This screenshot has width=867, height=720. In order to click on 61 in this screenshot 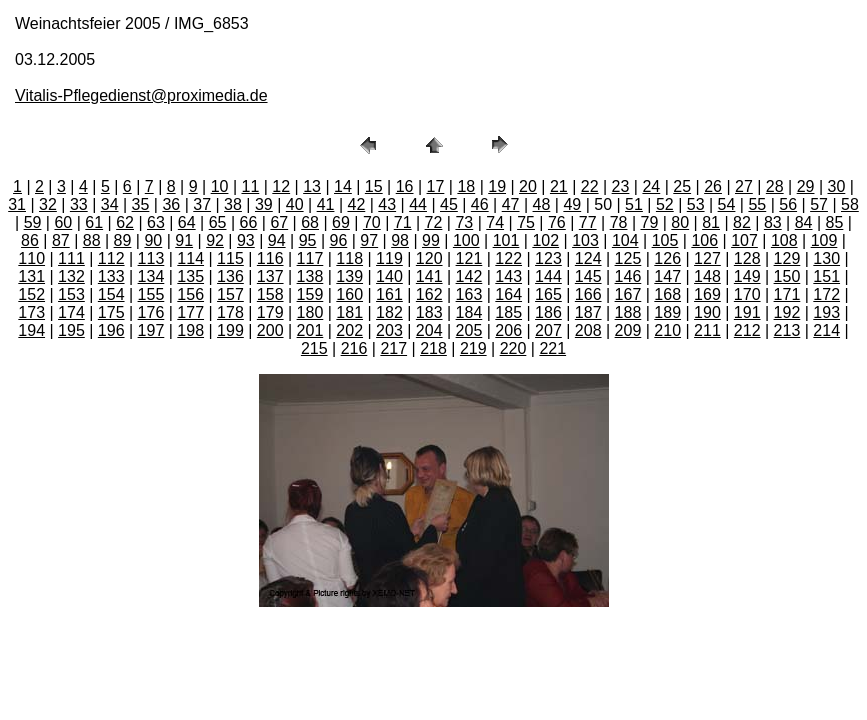, I will do `click(94, 222)`.